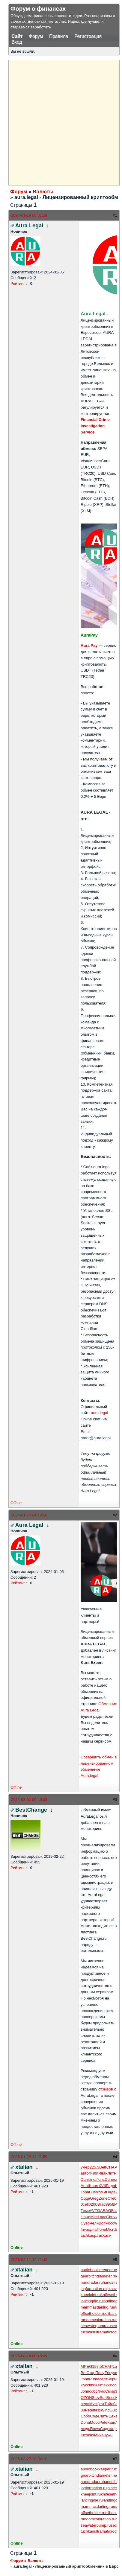  I want to click on Нада, so click(110, 2192).